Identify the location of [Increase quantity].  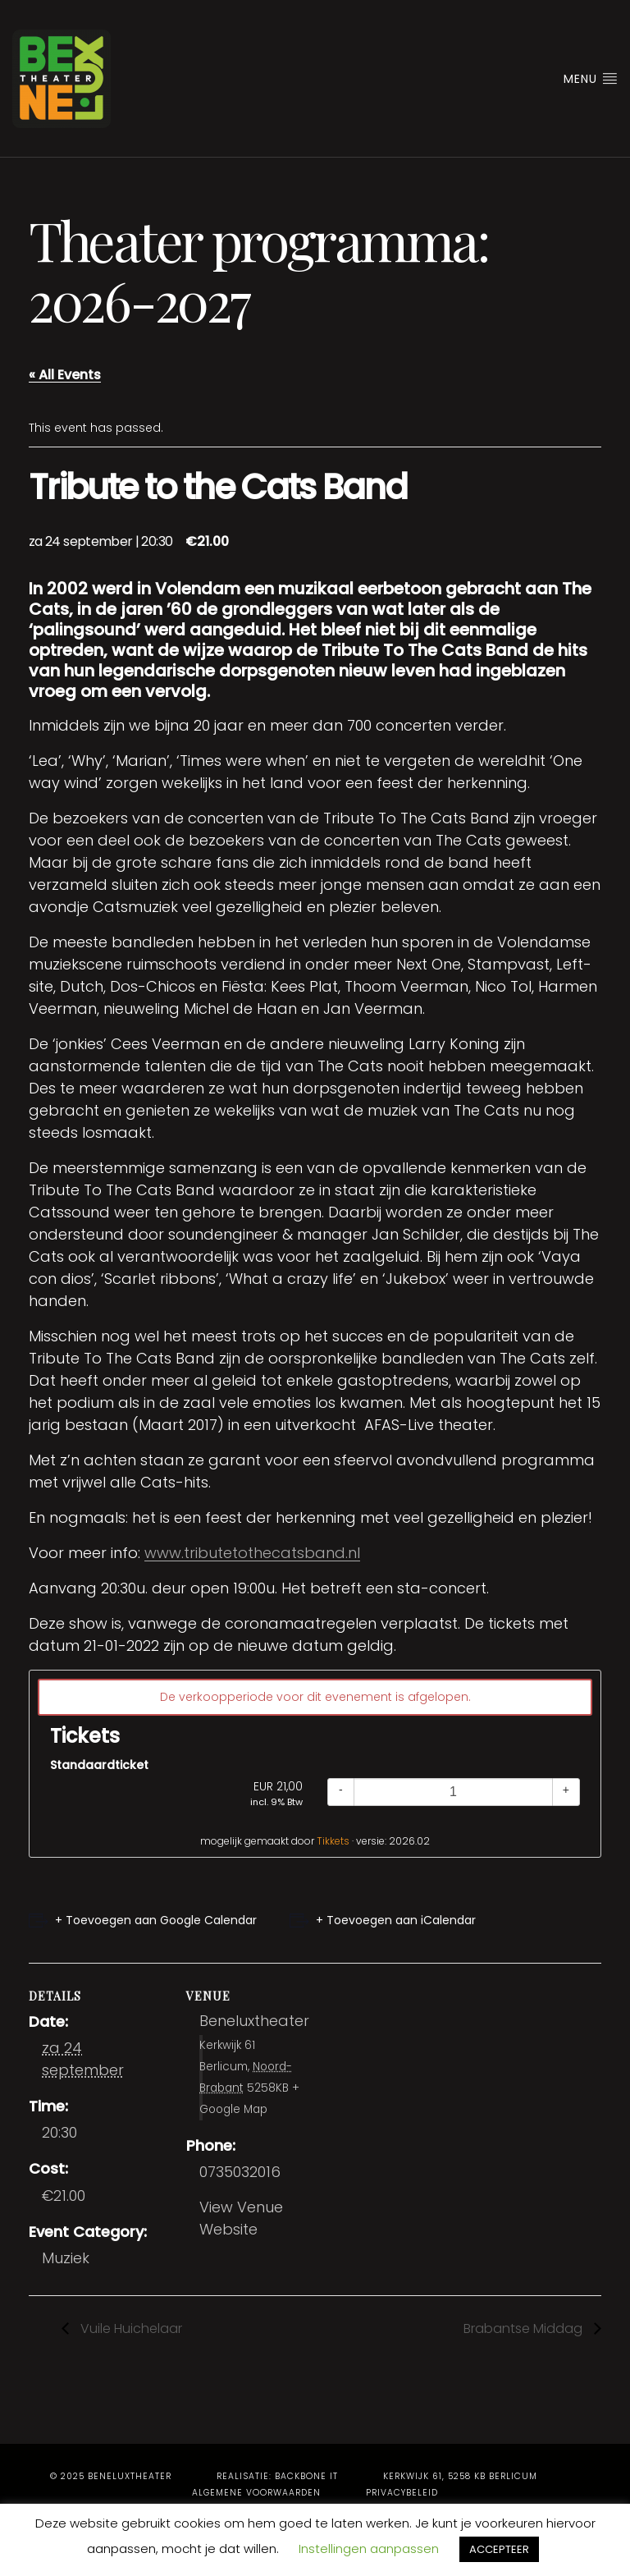
(566, 1792).